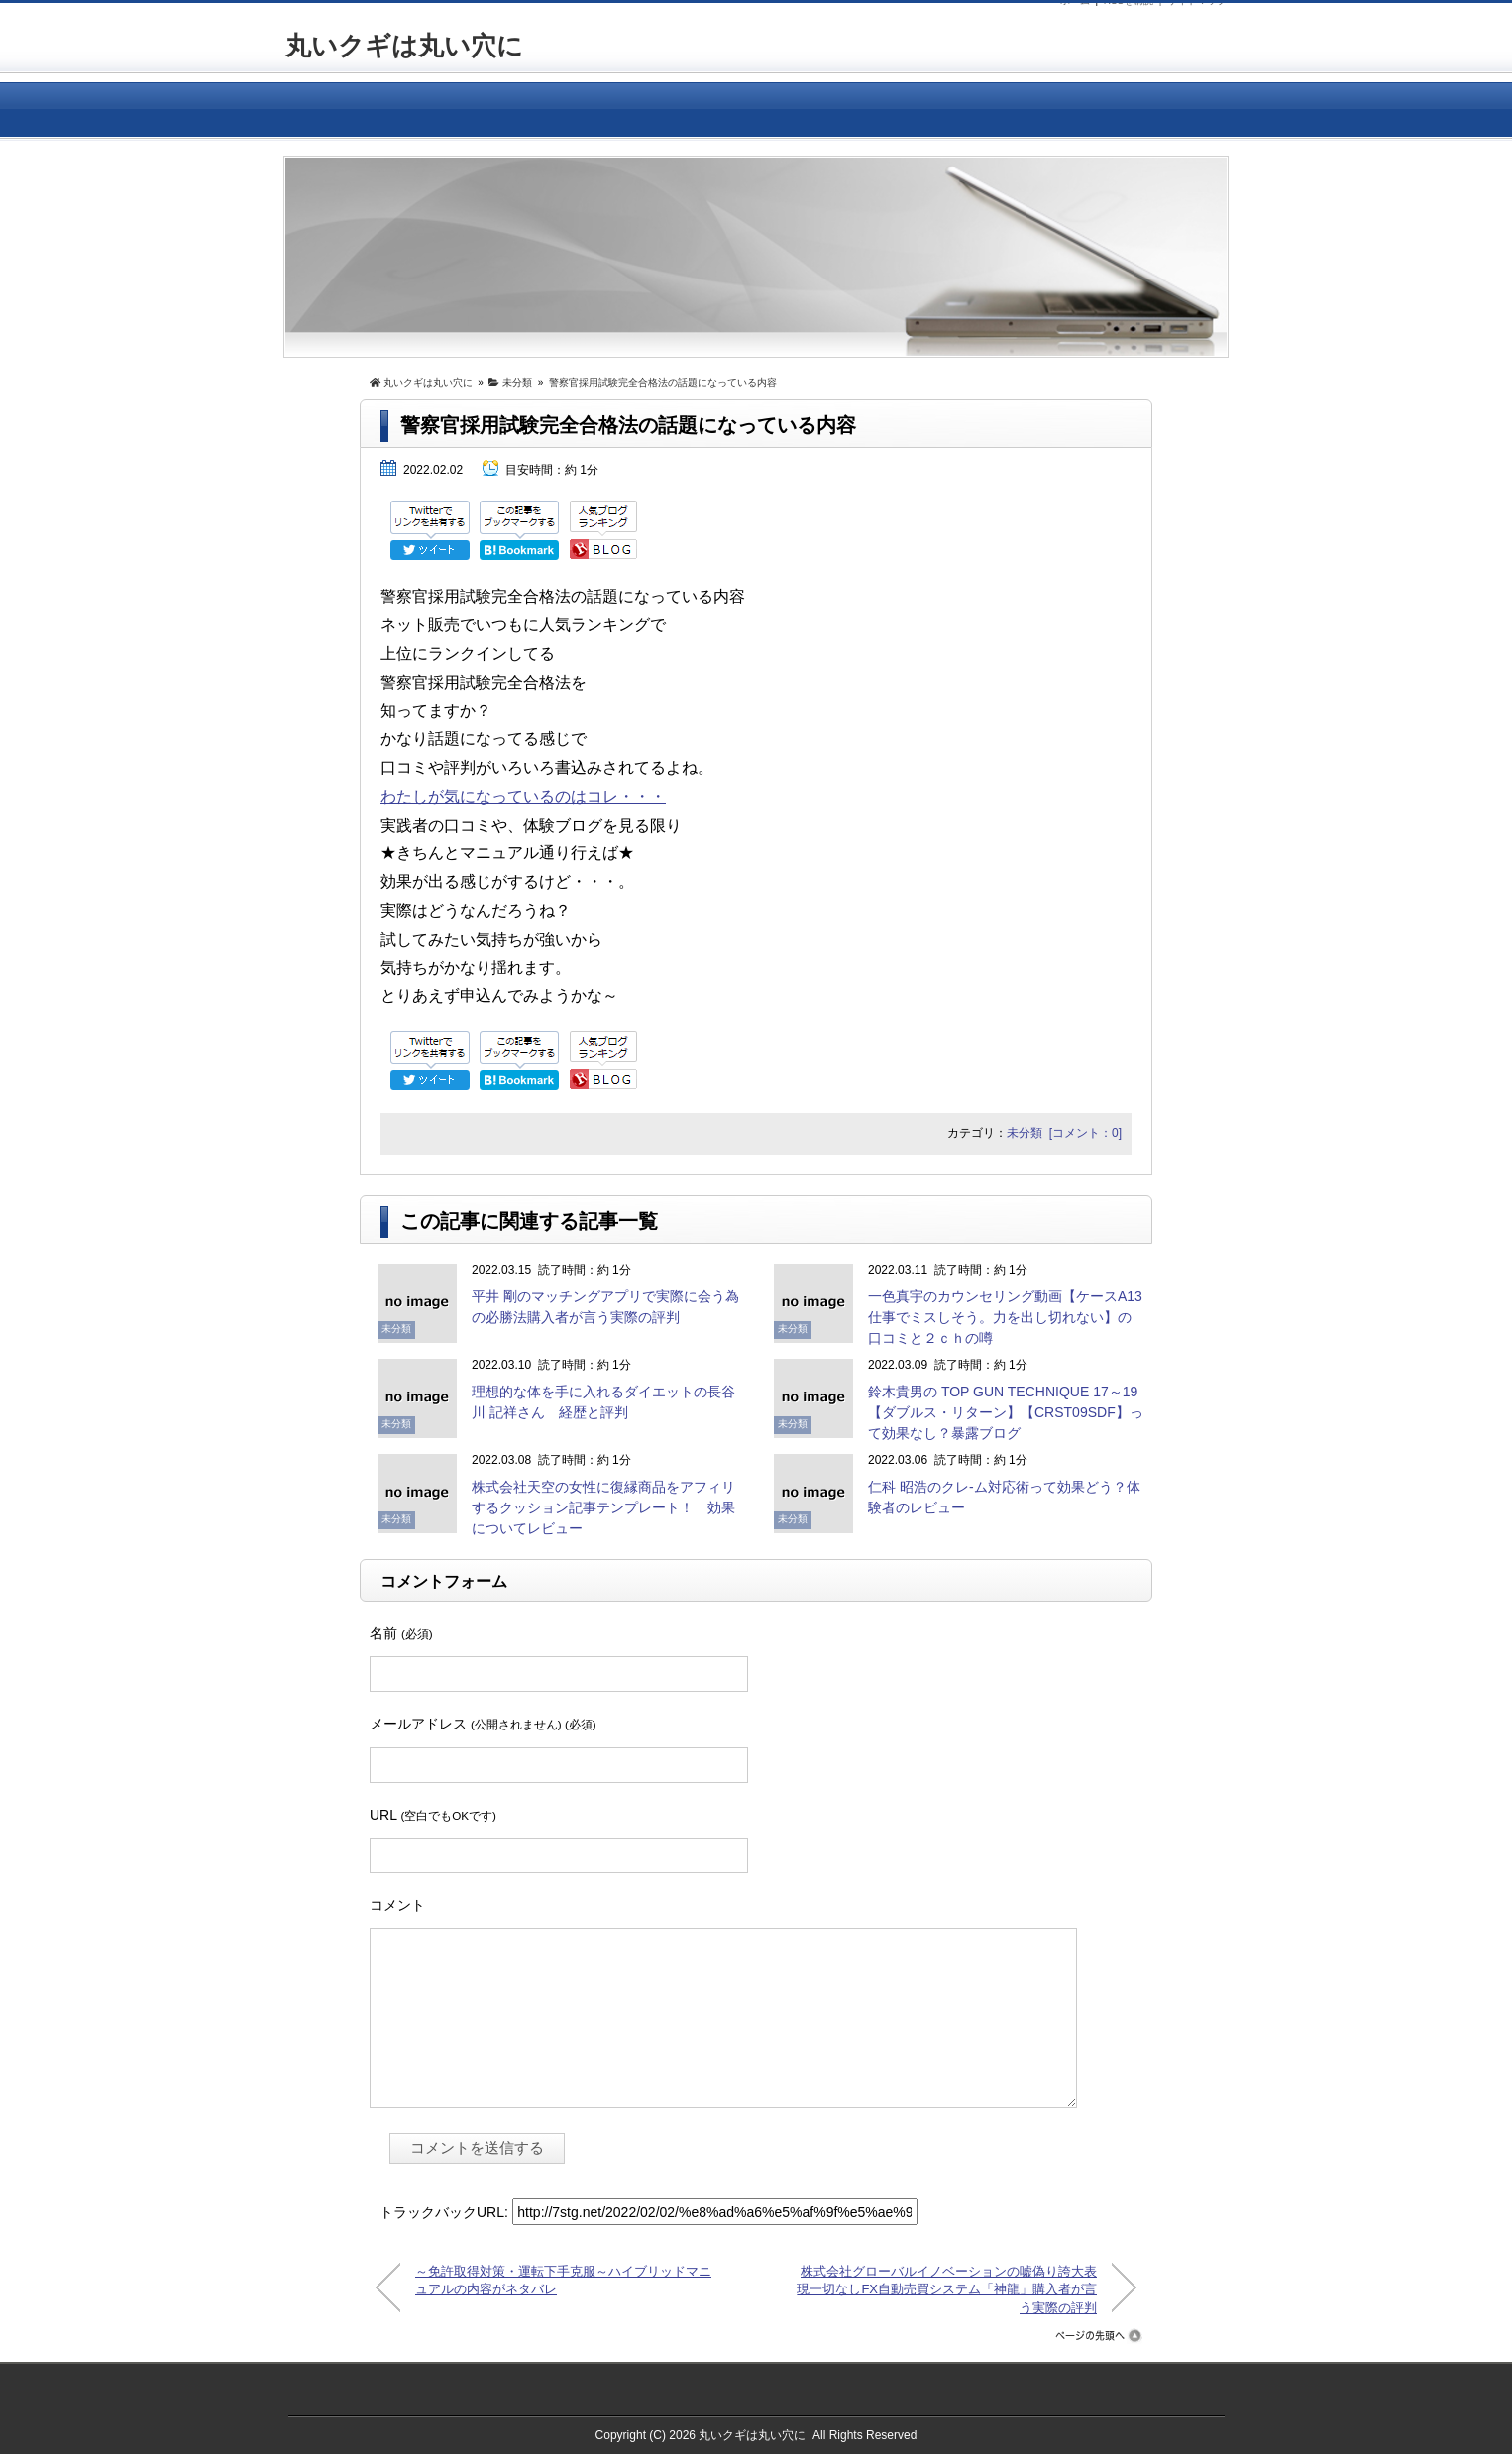 The image size is (1512, 2454). I want to click on 株式会社天空の女性に復縁商品をアフィリするクッション記事テンプレート！ 効果についてレビュー, so click(603, 1507).